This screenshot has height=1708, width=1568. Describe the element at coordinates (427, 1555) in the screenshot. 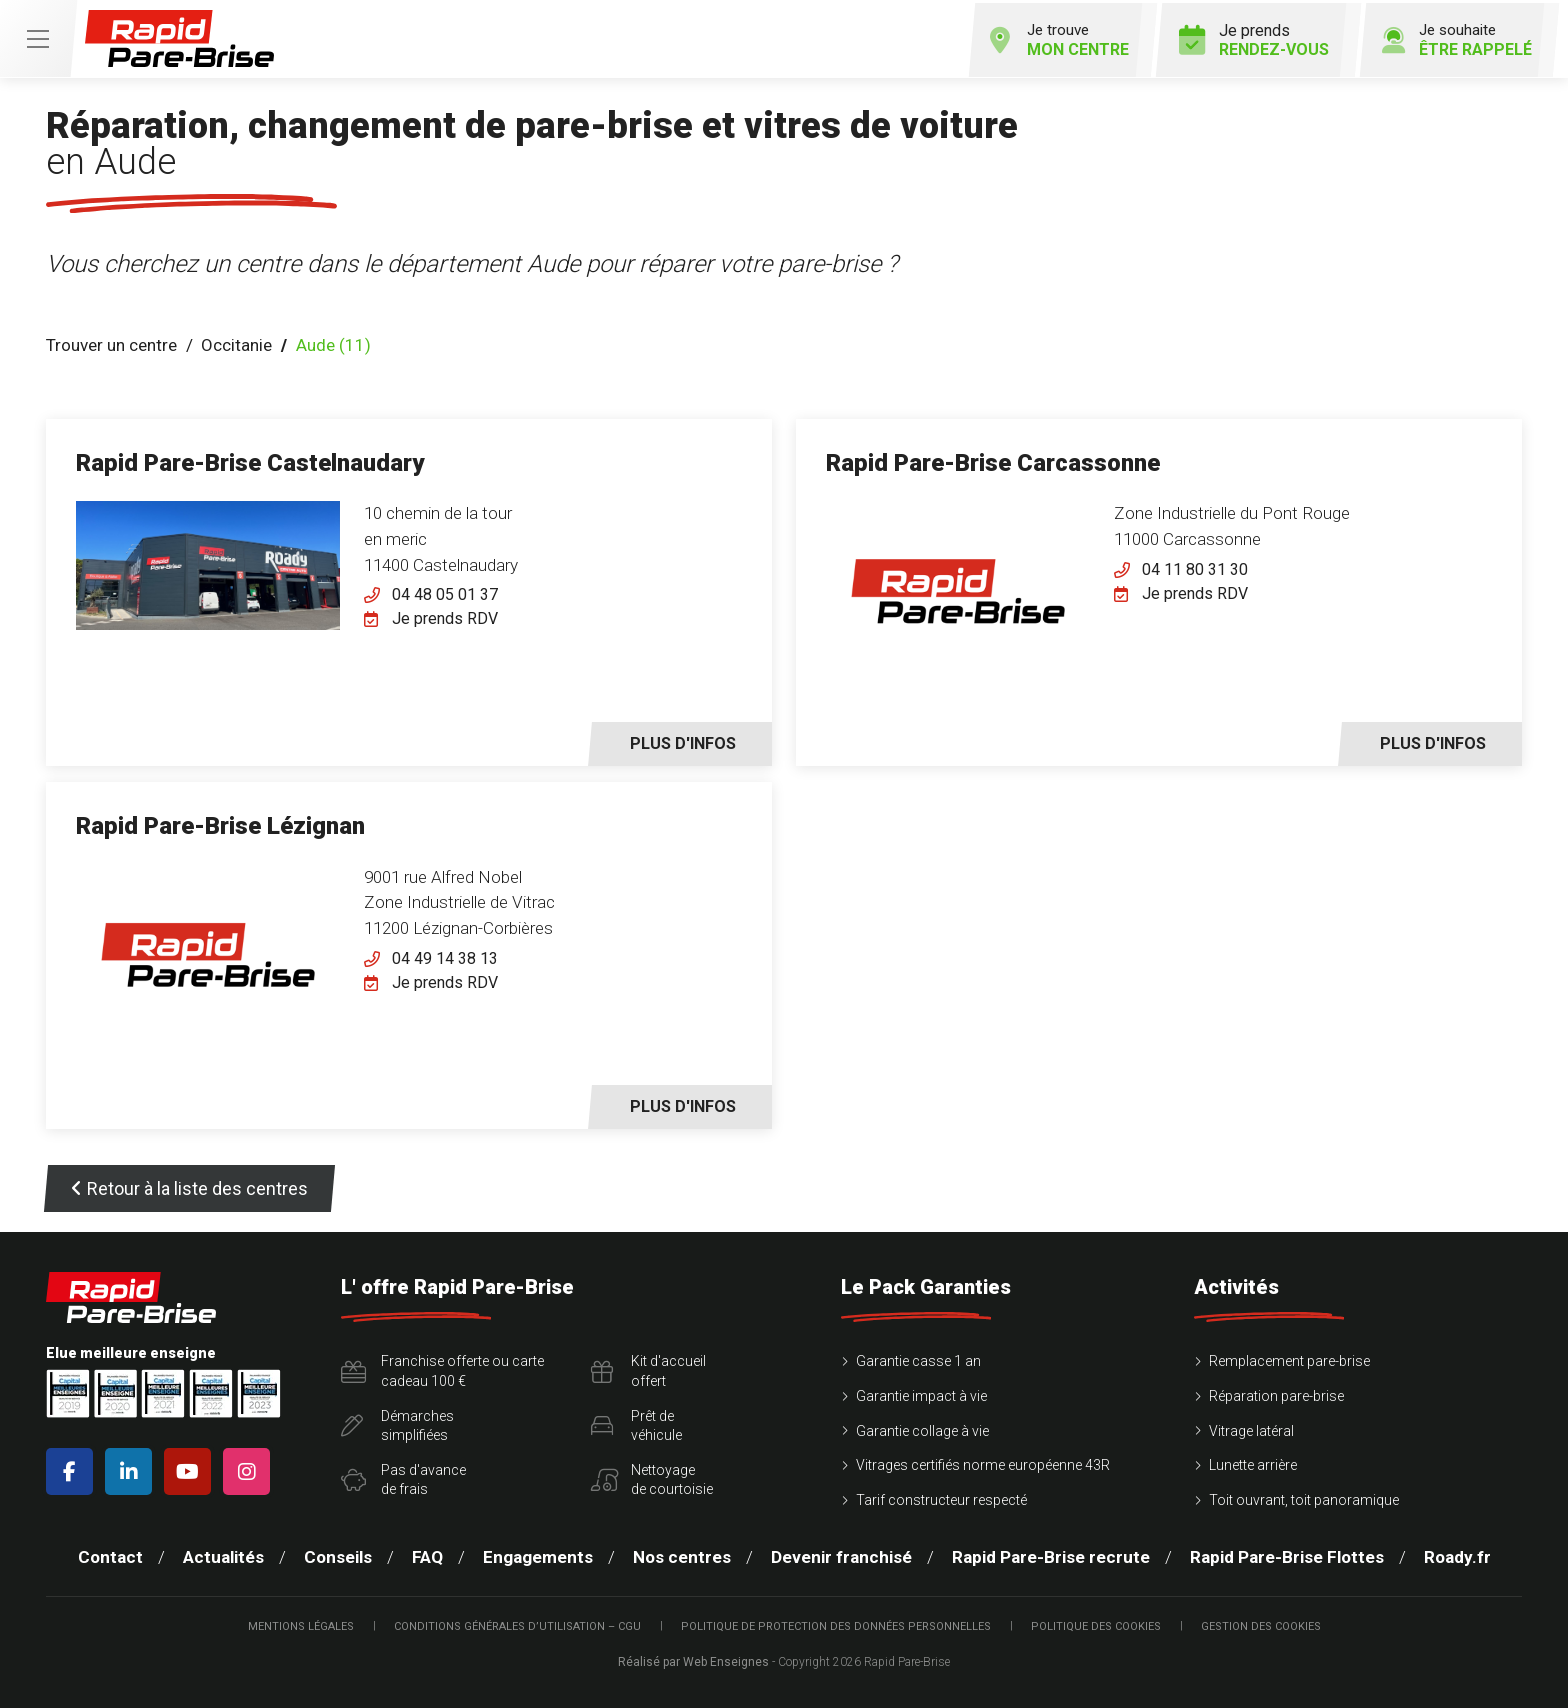

I see `FAQ` at that location.